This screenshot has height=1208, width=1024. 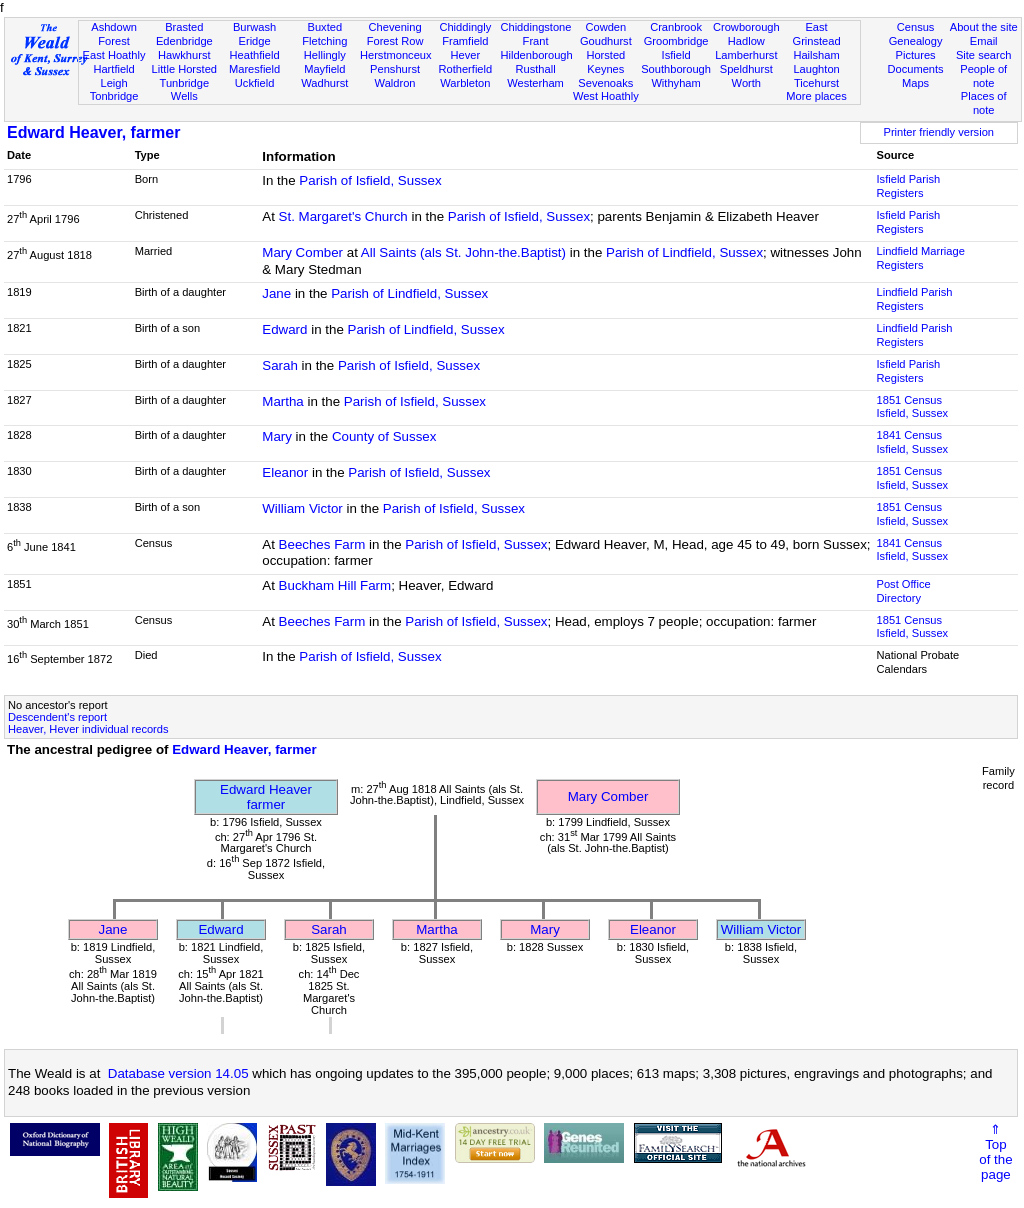 What do you see at coordinates (88, 729) in the screenshot?
I see `Heaver, Hever individual records` at bounding box center [88, 729].